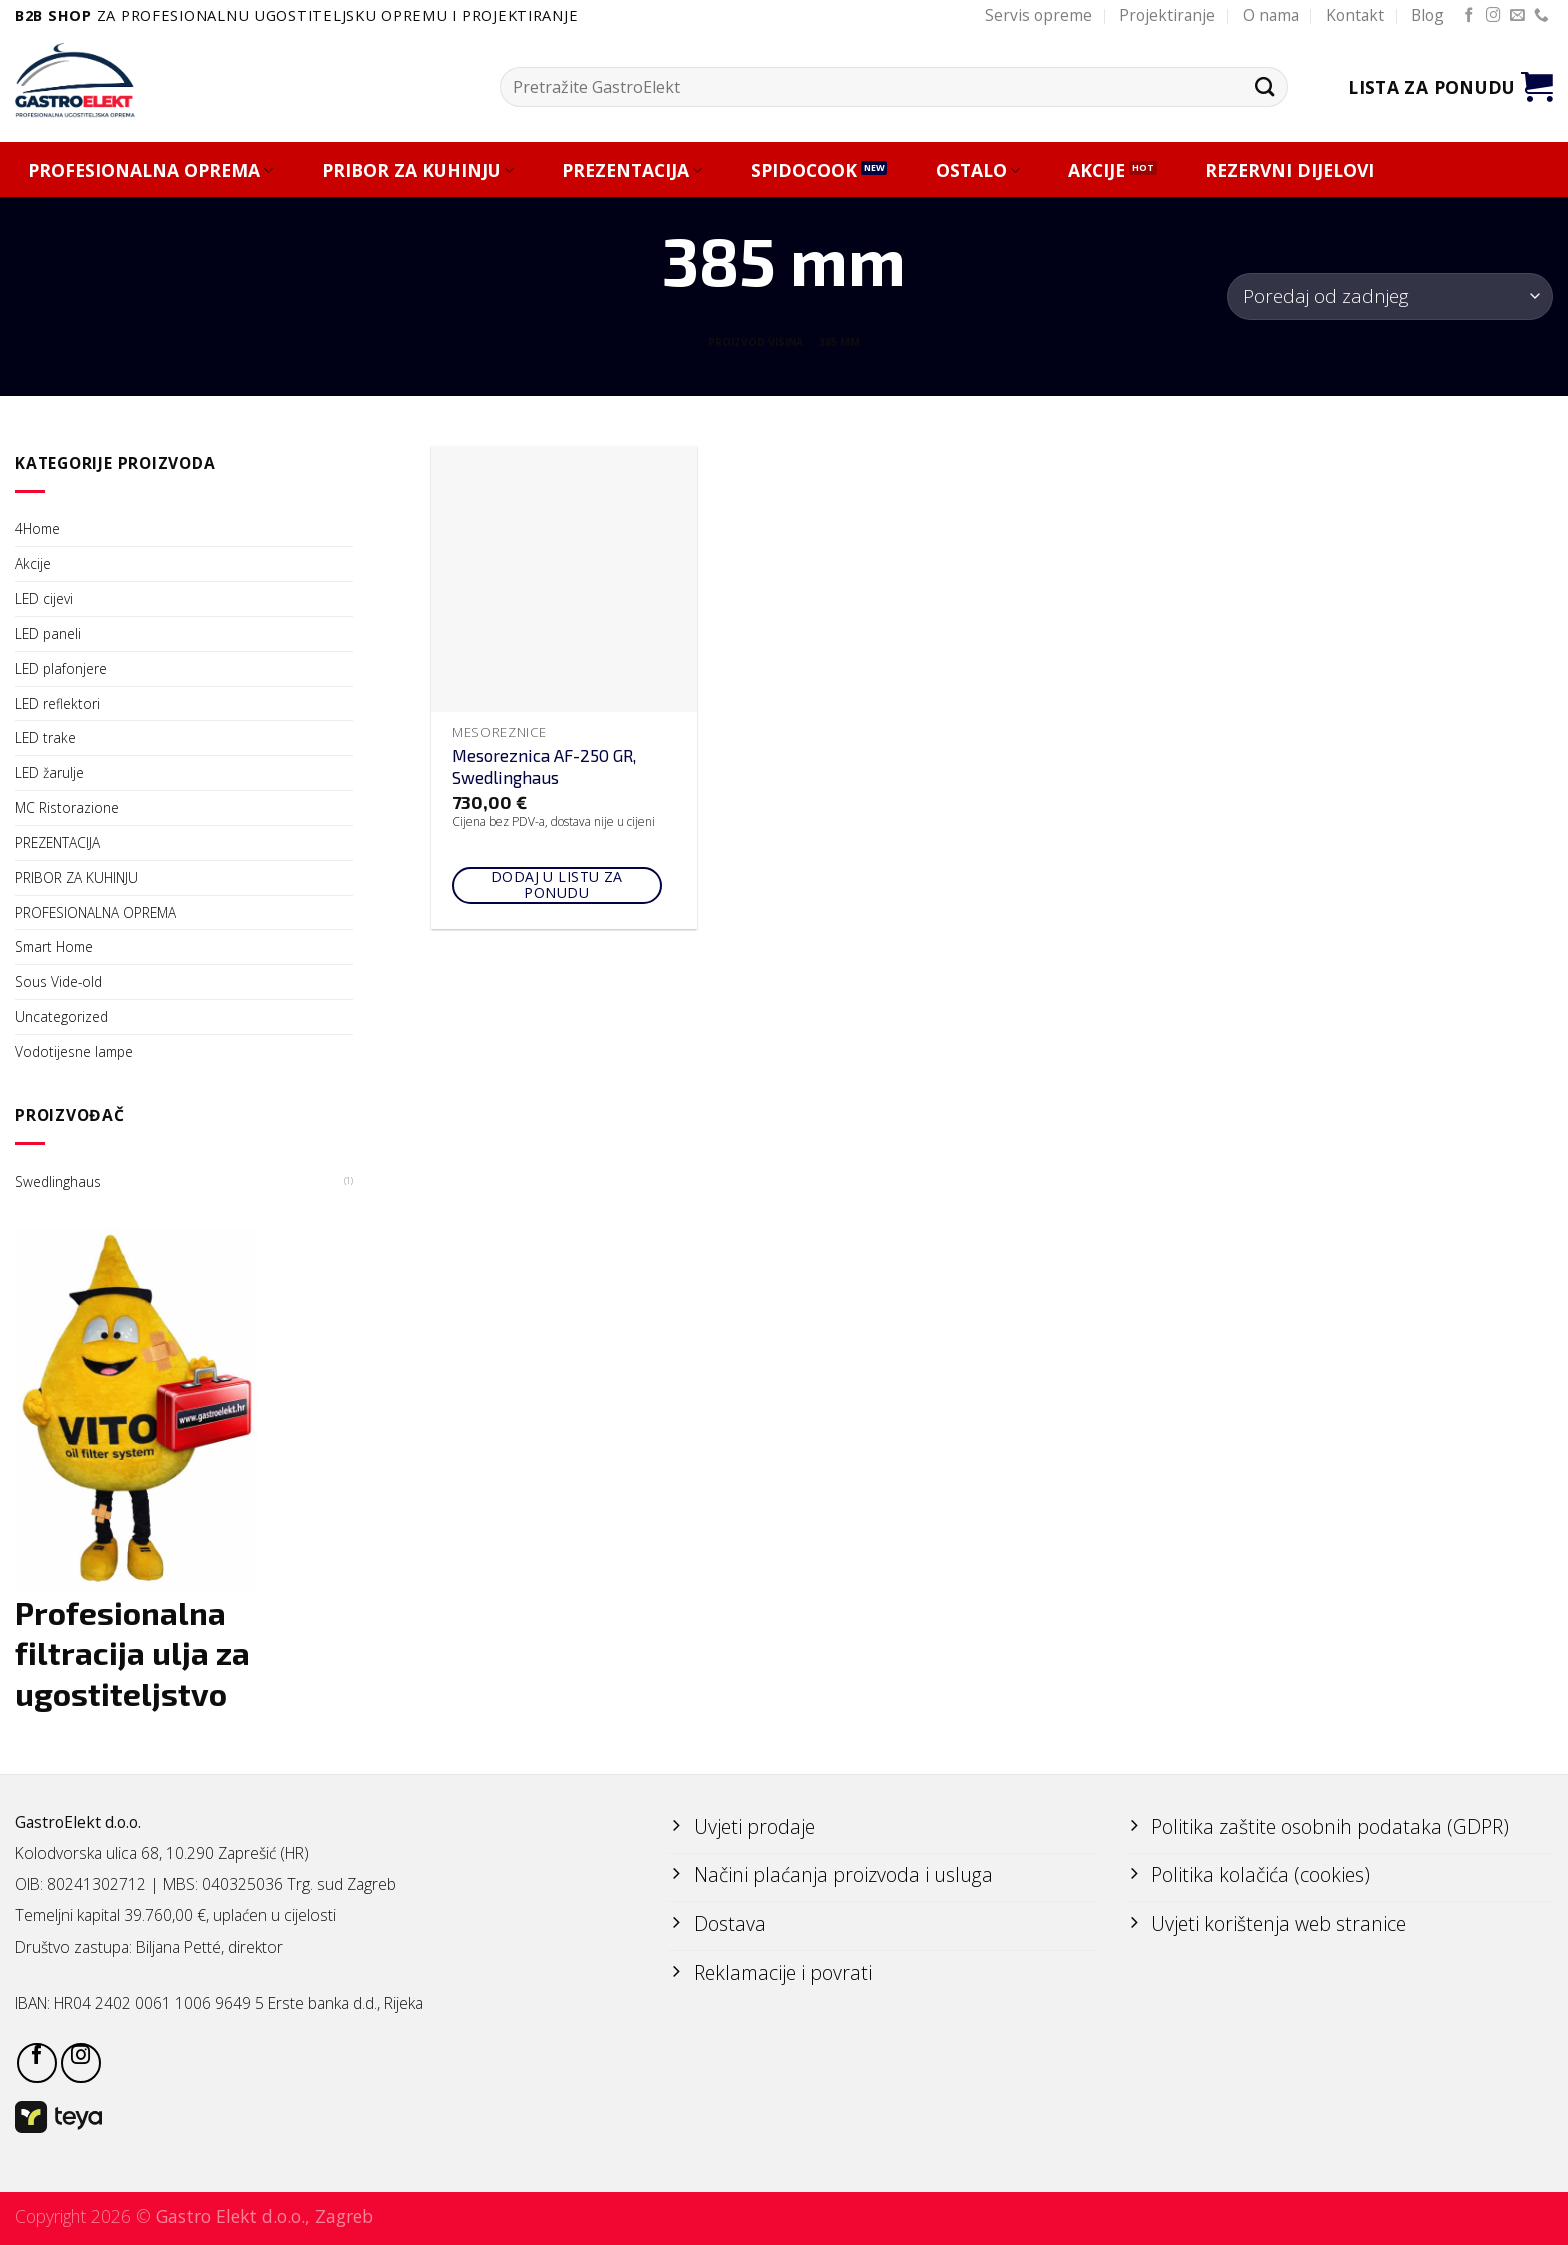  I want to click on LED paneli, so click(48, 633).